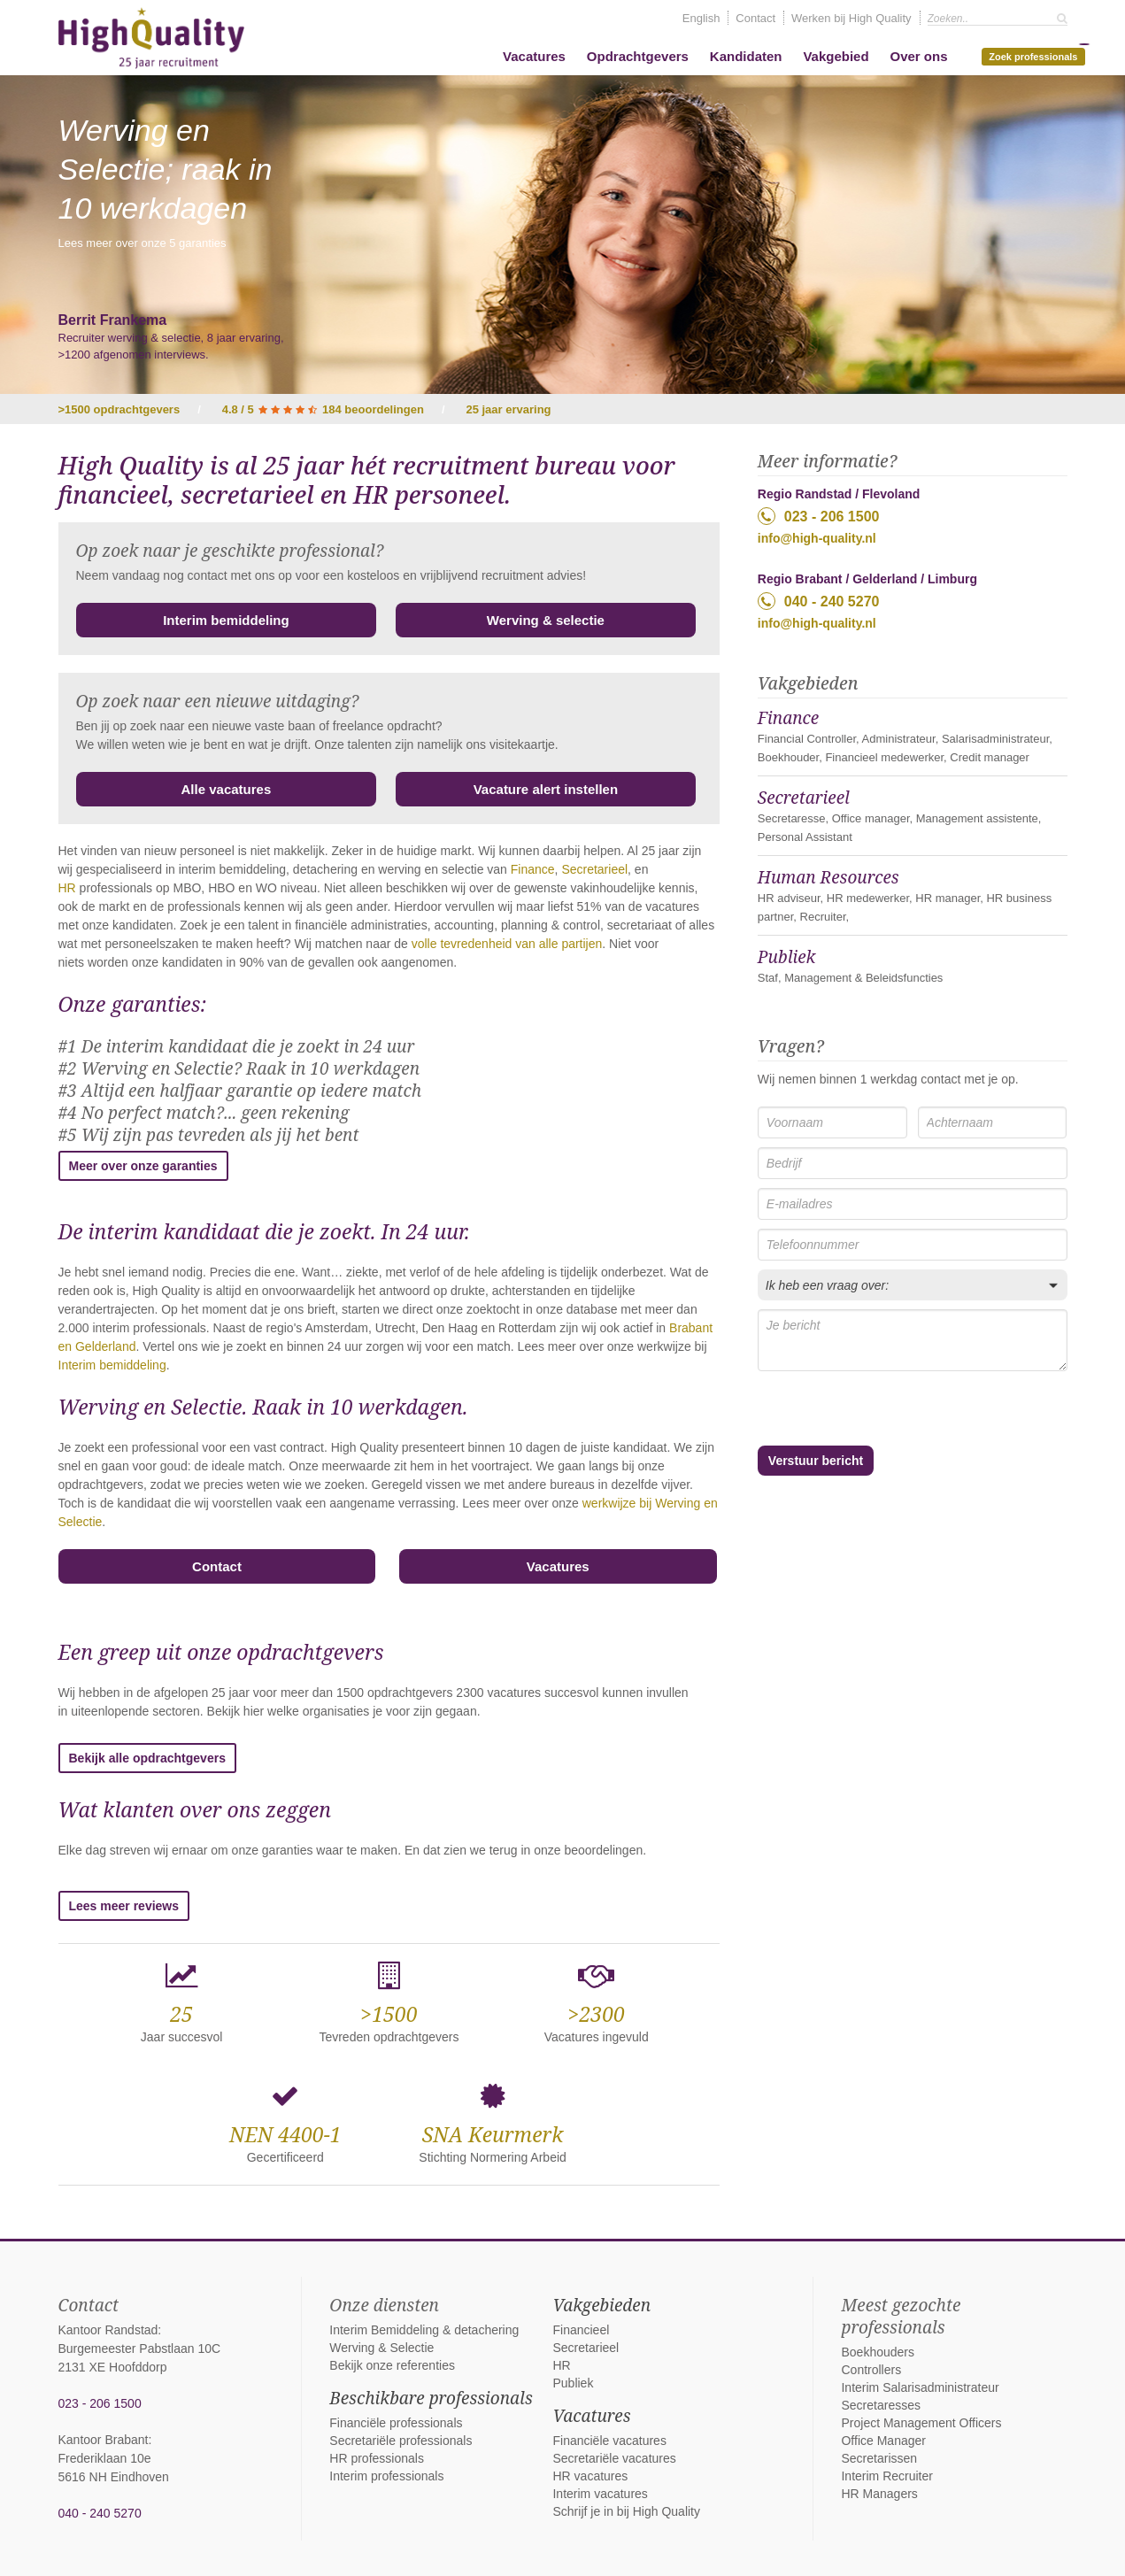  Describe the element at coordinates (879, 2494) in the screenshot. I see `HR Managers` at that location.